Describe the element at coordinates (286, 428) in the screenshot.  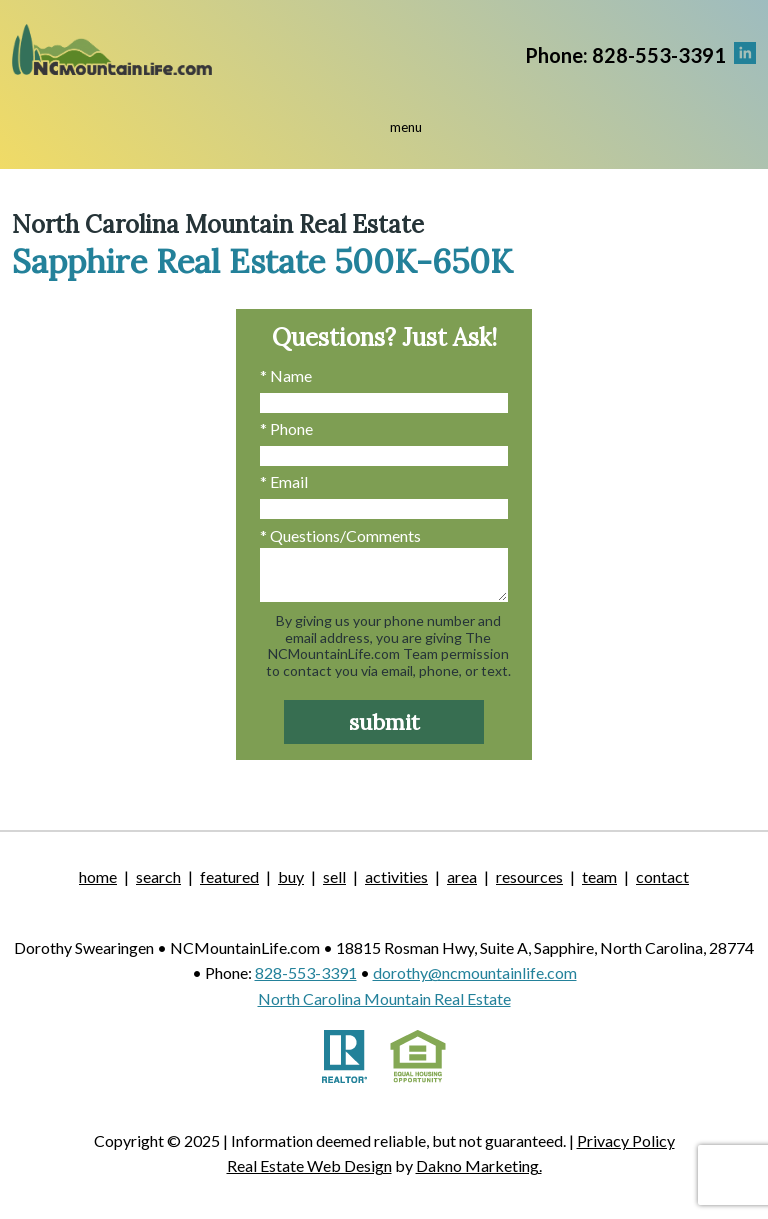
I see `* Phone` at that location.